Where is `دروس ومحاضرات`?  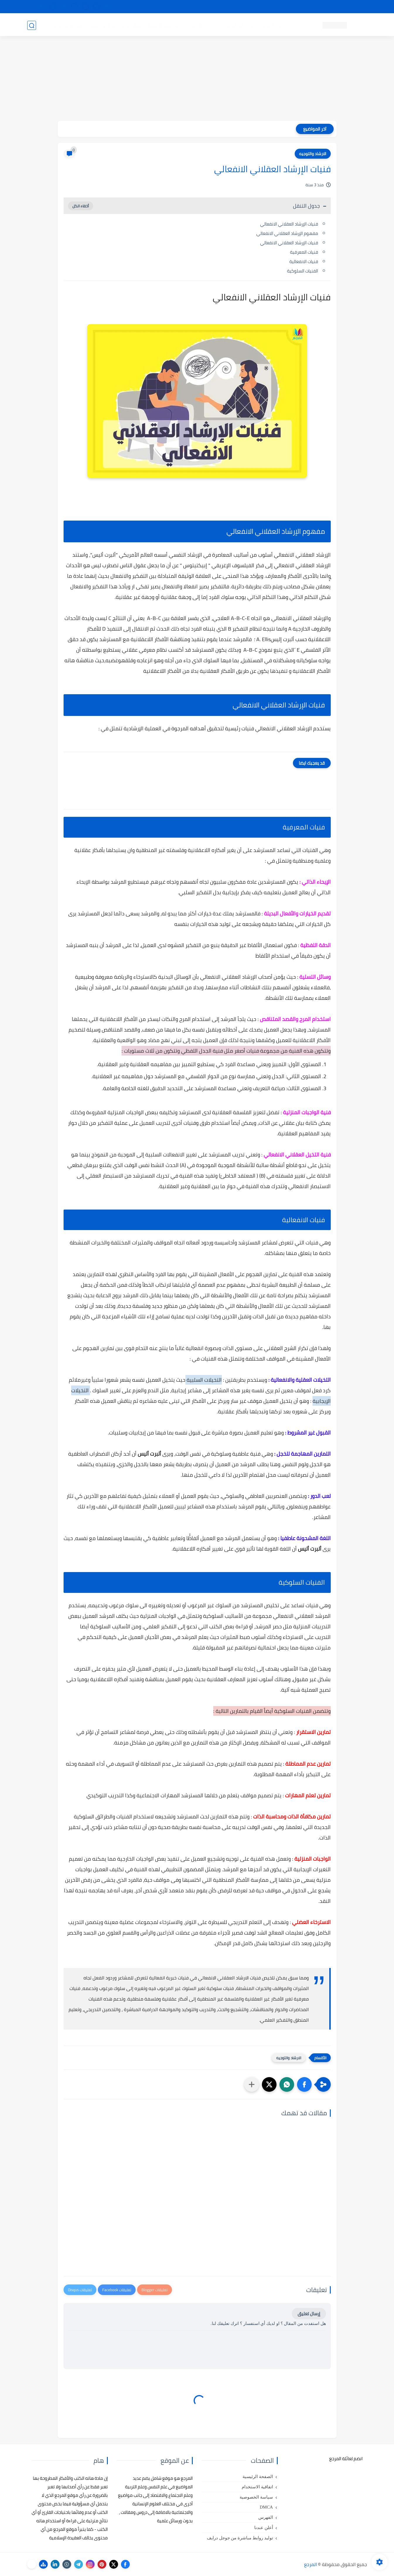
دروس ومحاضرات is located at coordinates (68, 25).